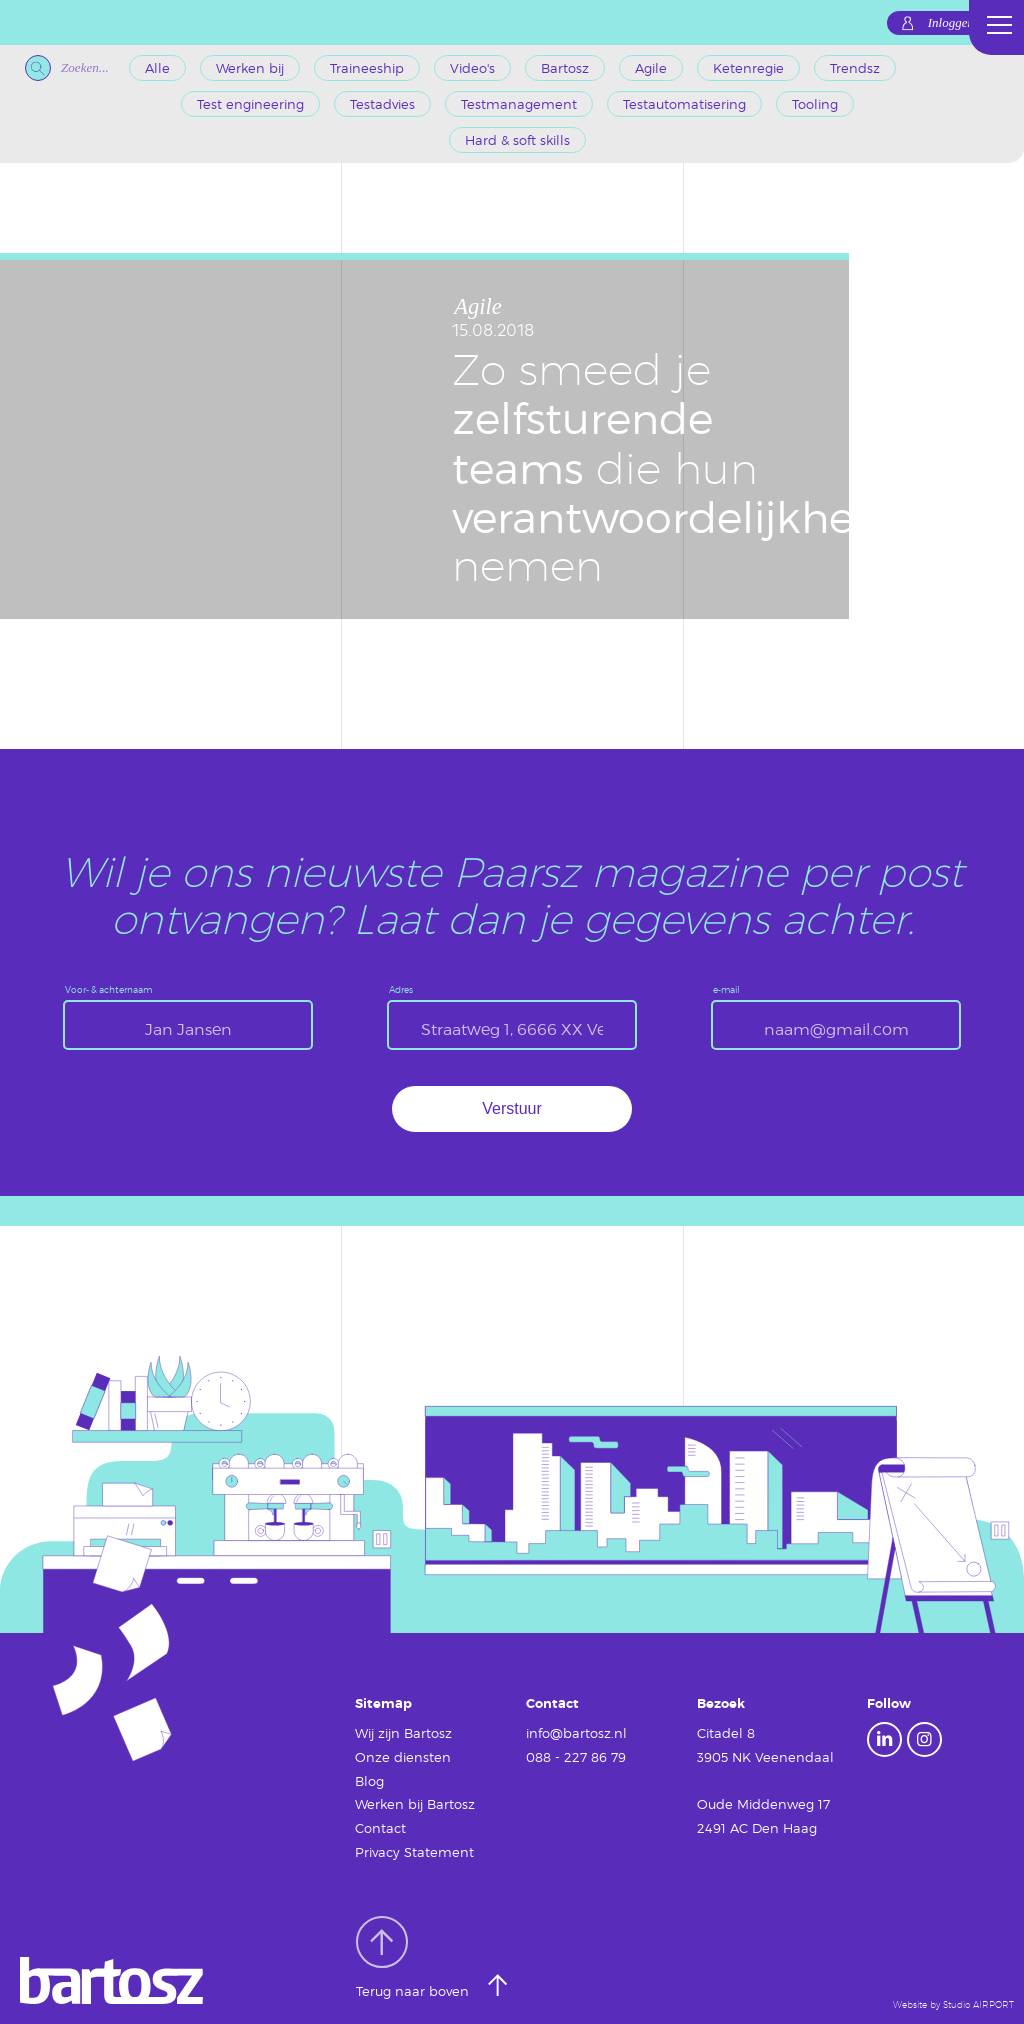 This screenshot has height=2024, width=1024. Describe the element at coordinates (815, 104) in the screenshot. I see `Tooling` at that location.